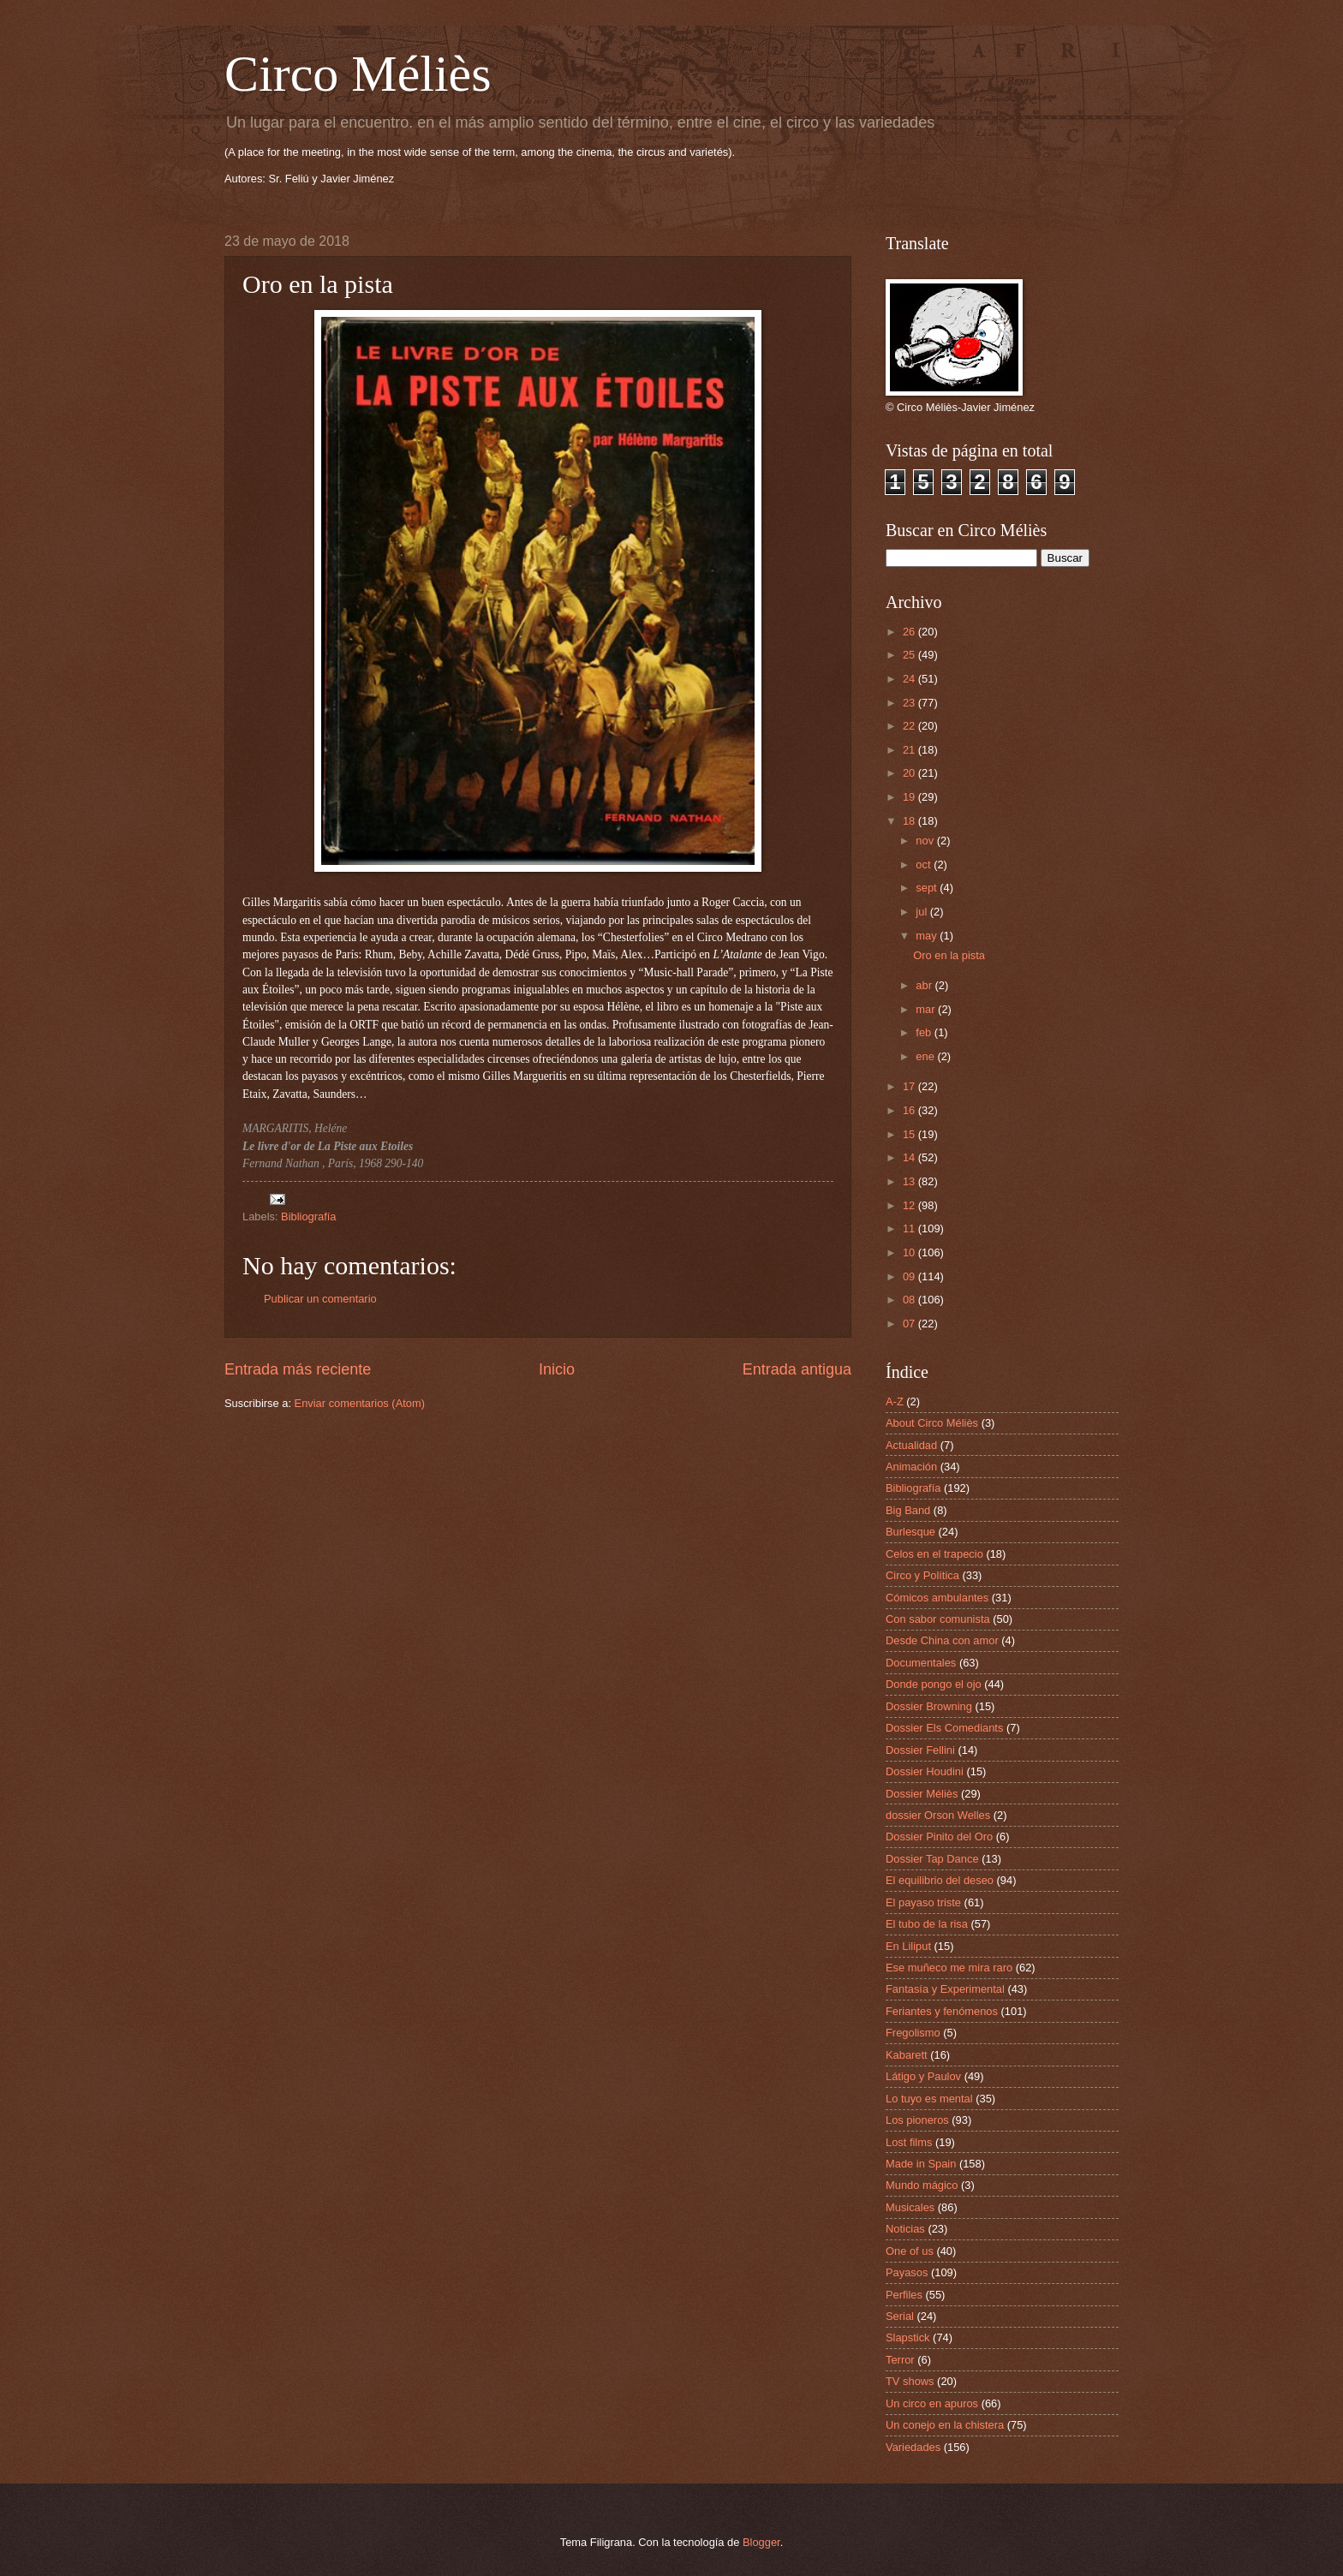  Describe the element at coordinates (895, 1401) in the screenshot. I see `A-Z` at that location.